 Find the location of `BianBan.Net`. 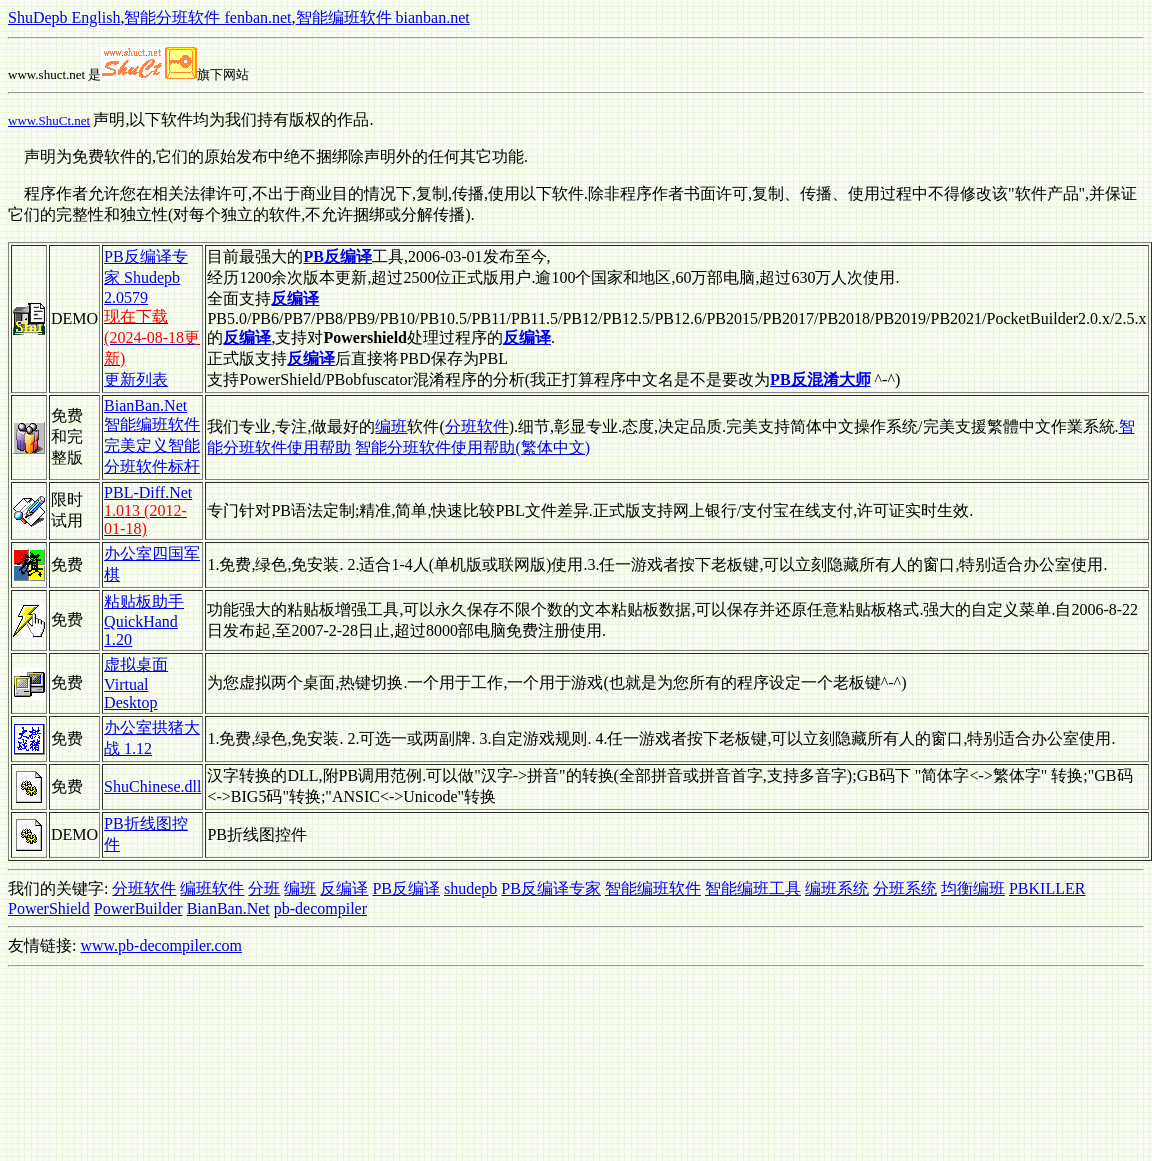

BianBan.Net is located at coordinates (228, 908).